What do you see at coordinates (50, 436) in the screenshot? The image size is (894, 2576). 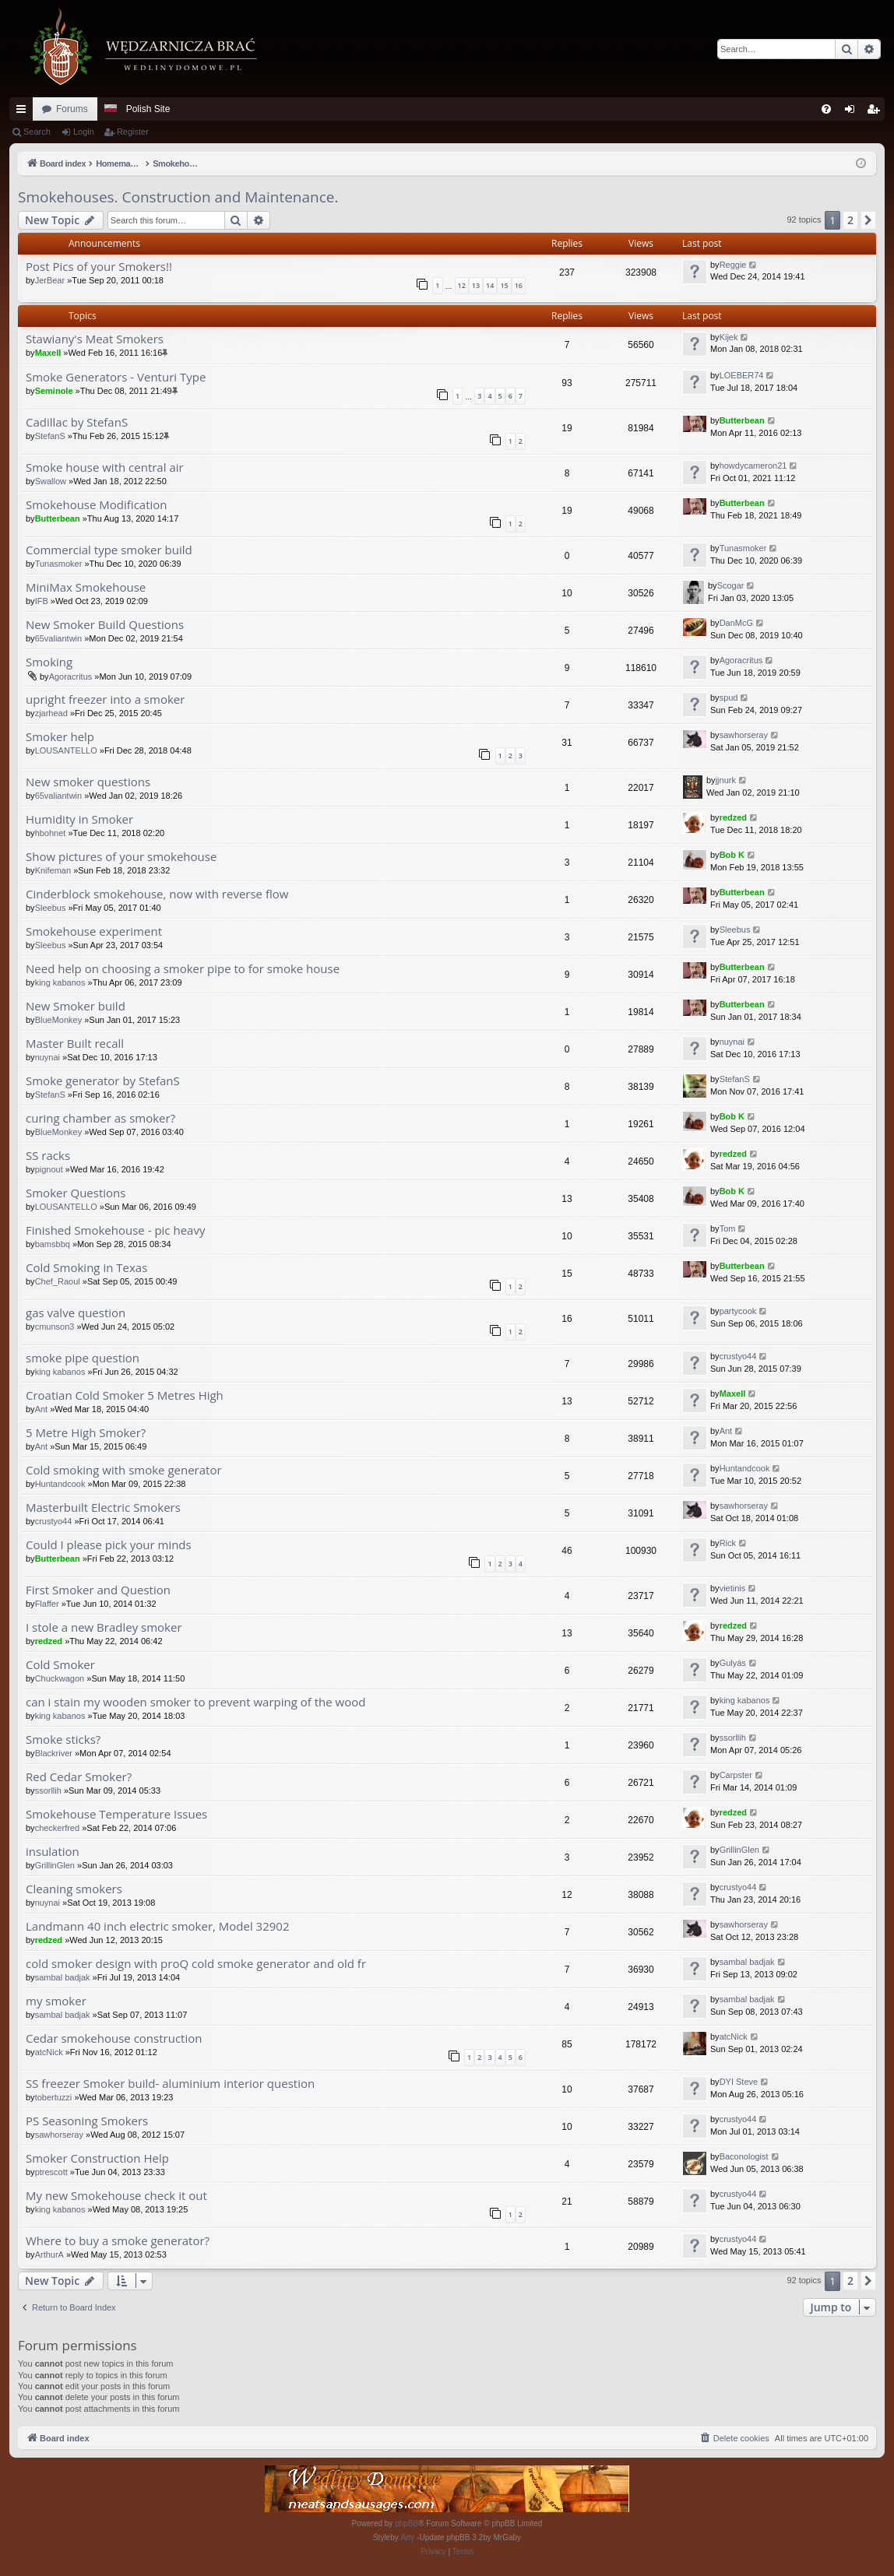 I see `StefanS` at bounding box center [50, 436].